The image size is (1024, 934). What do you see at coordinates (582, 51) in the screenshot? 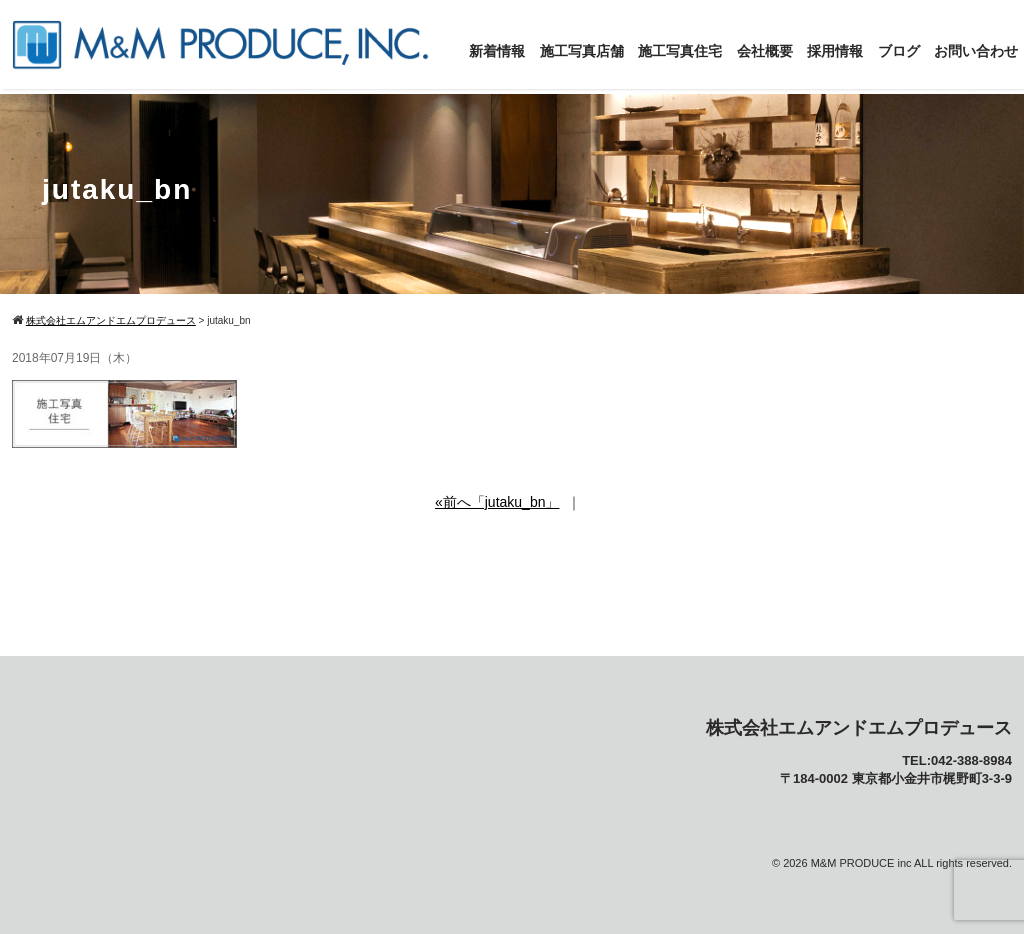
I see `施工写真店舗` at bounding box center [582, 51].